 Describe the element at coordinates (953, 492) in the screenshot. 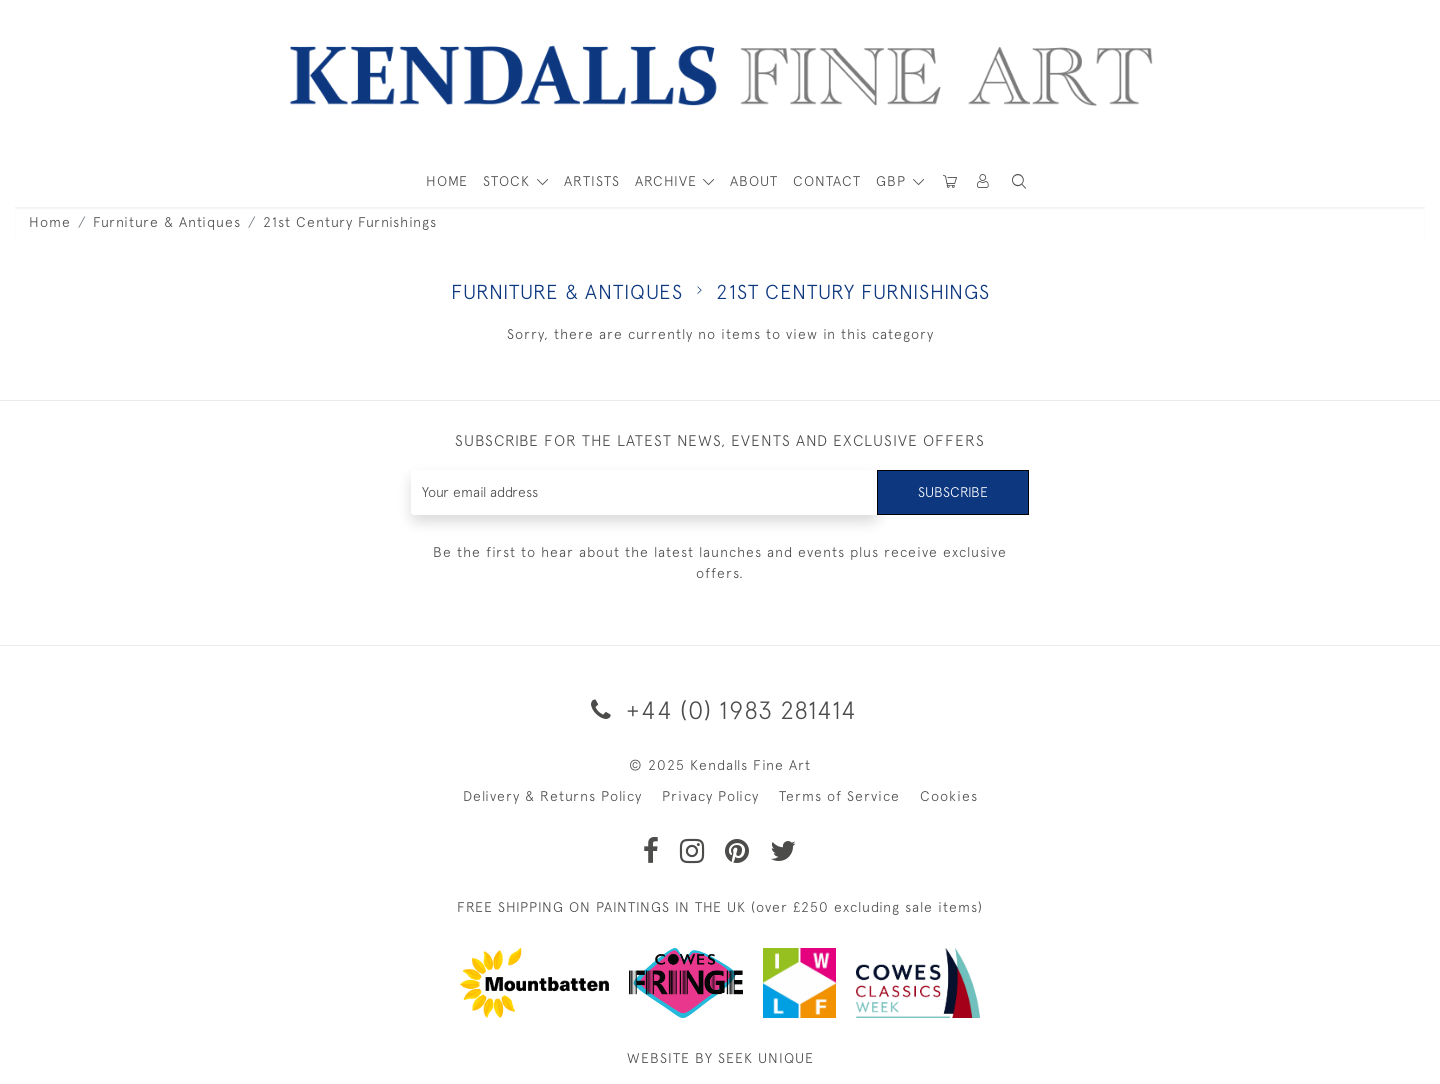

I see `Subscribe` at that location.